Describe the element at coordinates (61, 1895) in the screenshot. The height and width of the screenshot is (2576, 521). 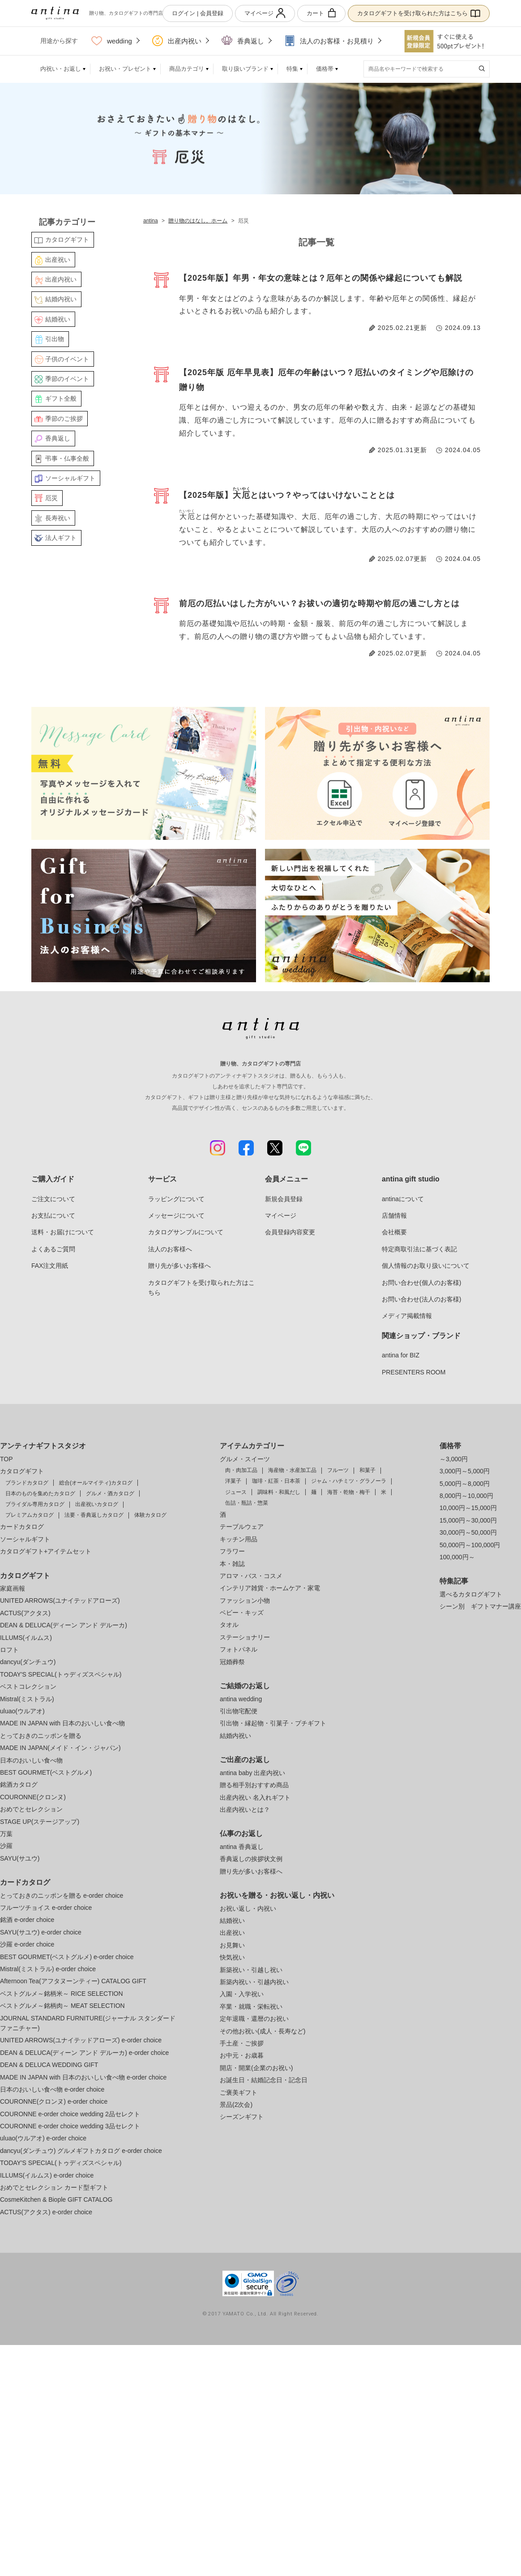
I see `とっておきのニッポンを贈る e-order choice` at that location.